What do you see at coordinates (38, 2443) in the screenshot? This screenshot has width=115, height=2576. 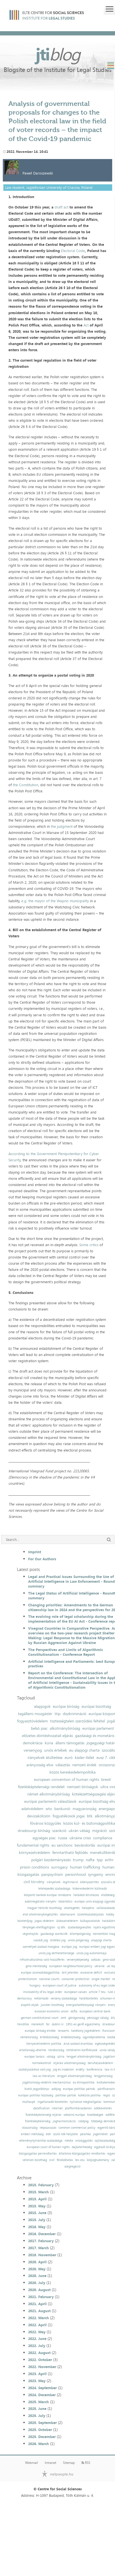 I see `2026. March` at bounding box center [38, 2443].